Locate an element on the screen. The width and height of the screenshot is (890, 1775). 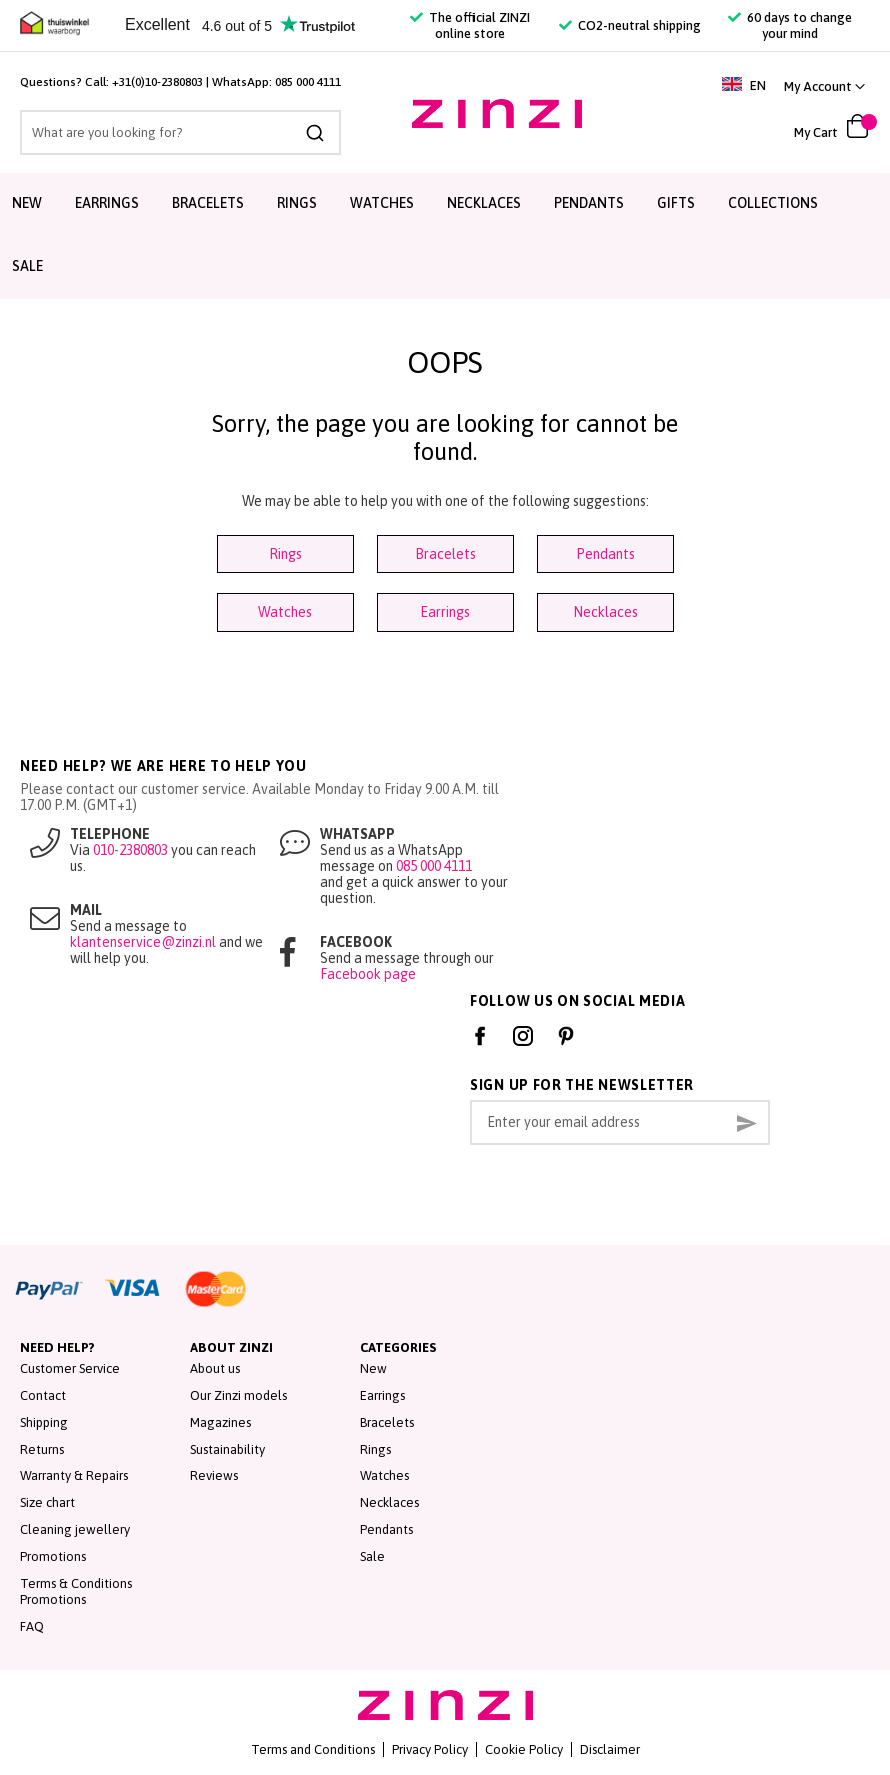
Customer Service is located at coordinates (70, 1368).